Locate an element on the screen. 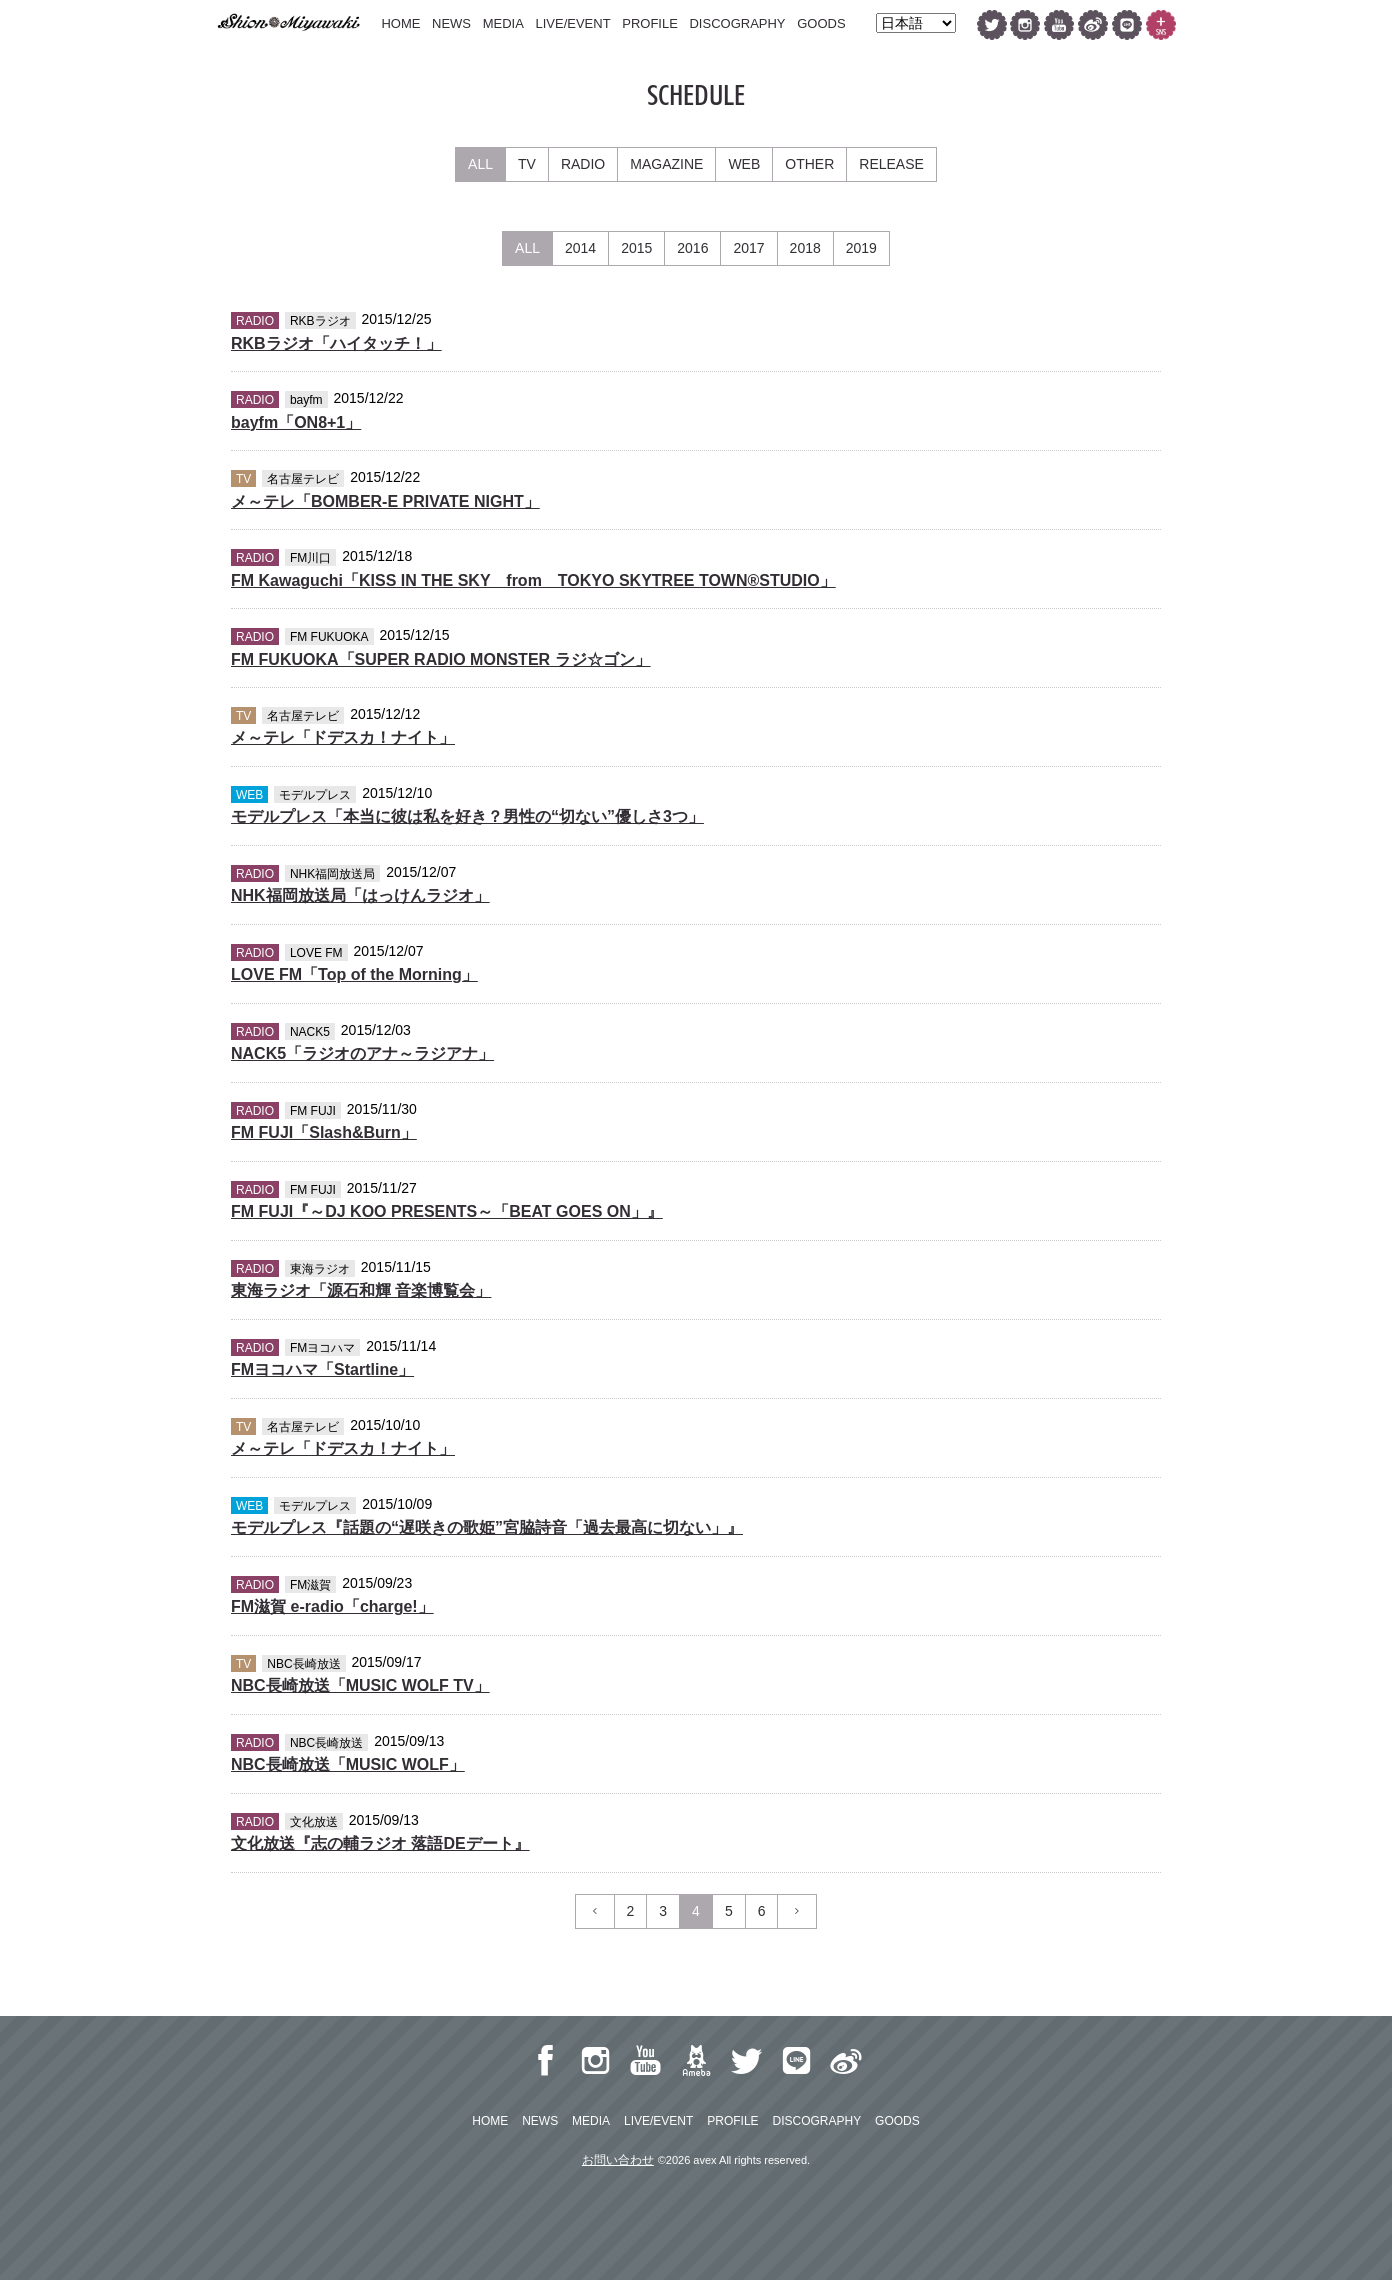  FM FUKUOKA「SUPER RADIO MONSTER ラジ☆ゴン」 is located at coordinates (441, 659).